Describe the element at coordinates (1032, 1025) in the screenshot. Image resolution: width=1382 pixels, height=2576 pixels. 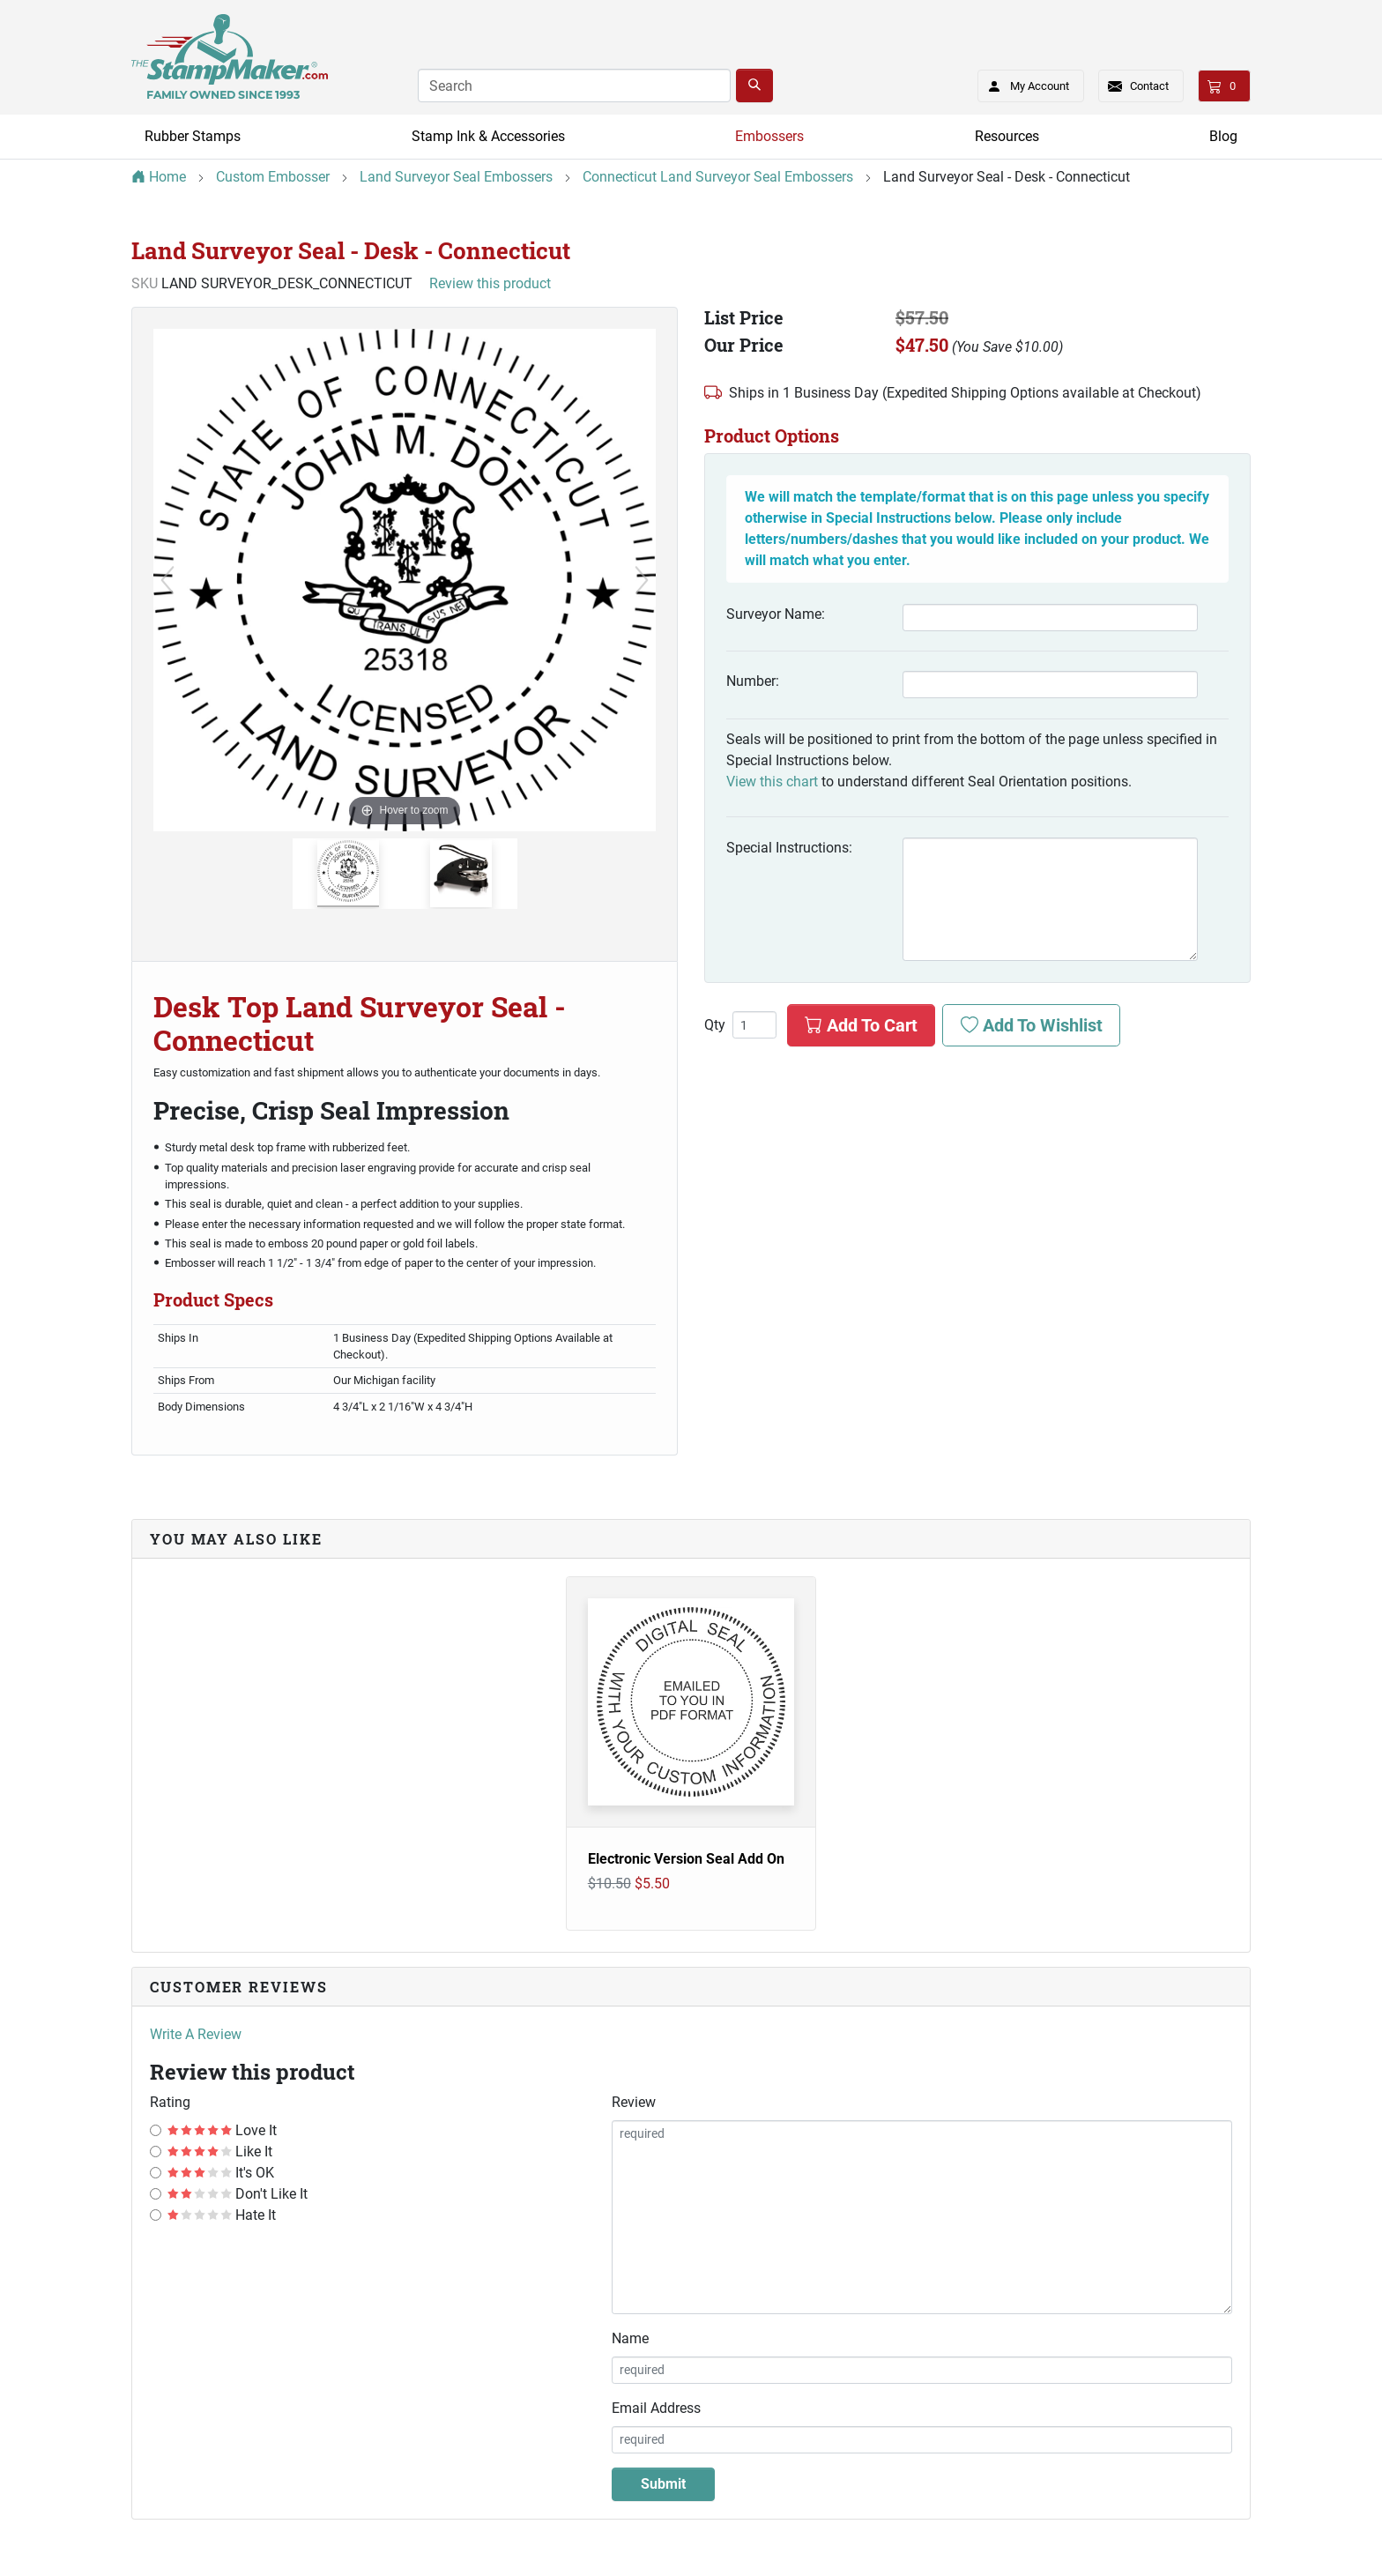
I see `Add To Wishlist` at that location.